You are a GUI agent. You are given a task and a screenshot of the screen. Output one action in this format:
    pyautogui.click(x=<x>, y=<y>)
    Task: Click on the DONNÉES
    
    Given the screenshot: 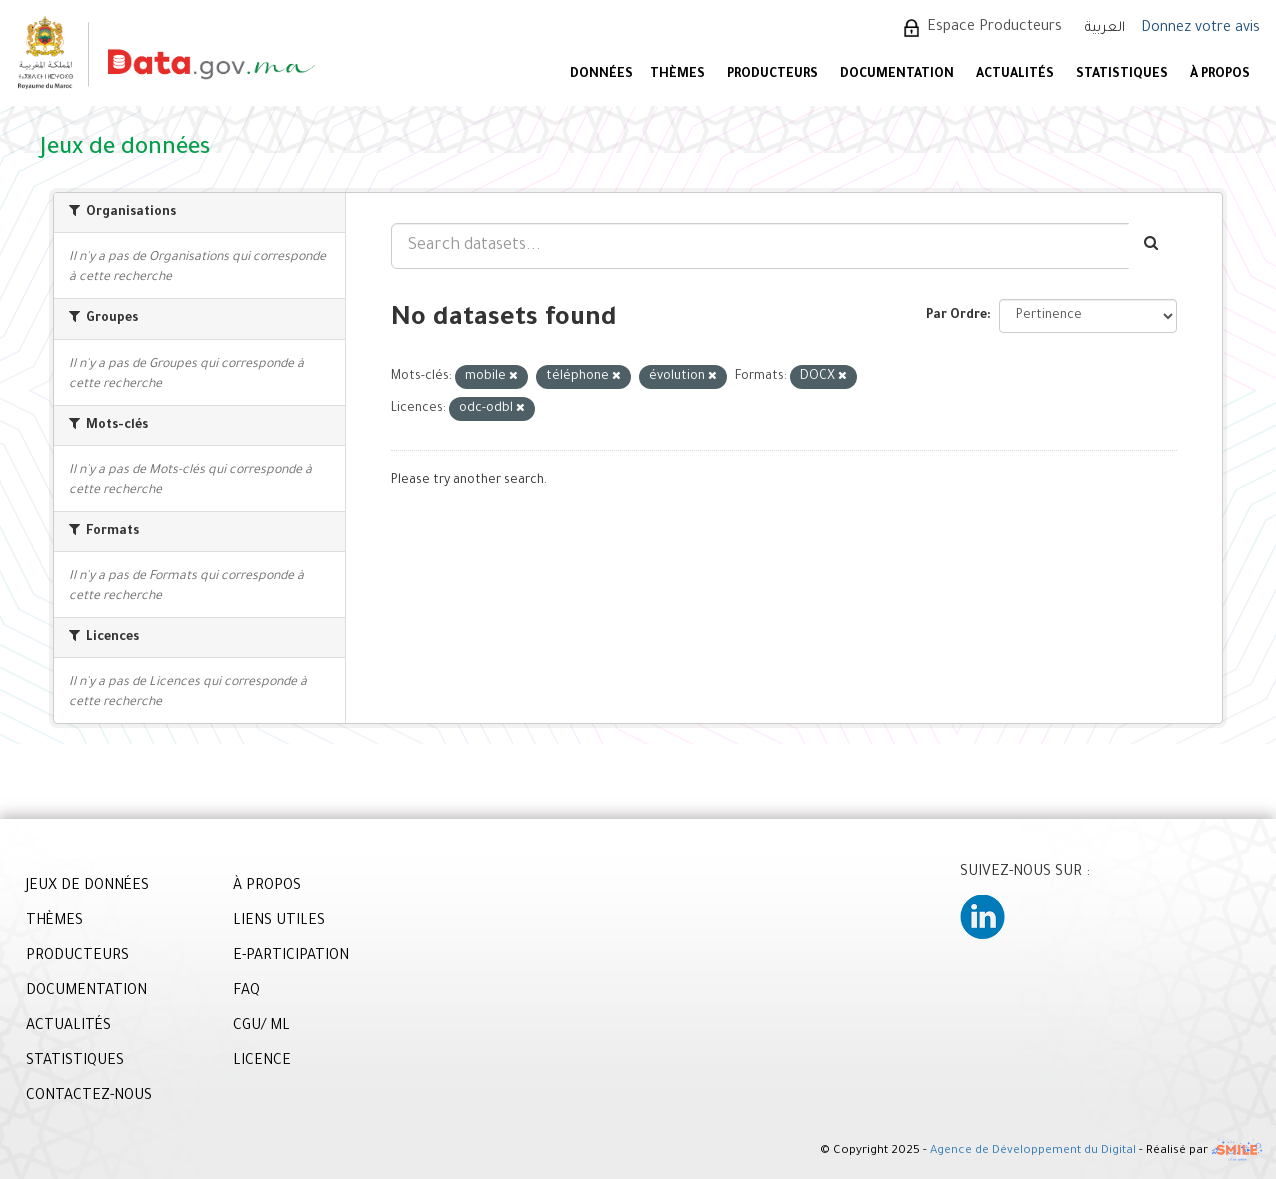 What is the action you would take?
    pyautogui.click(x=601, y=75)
    